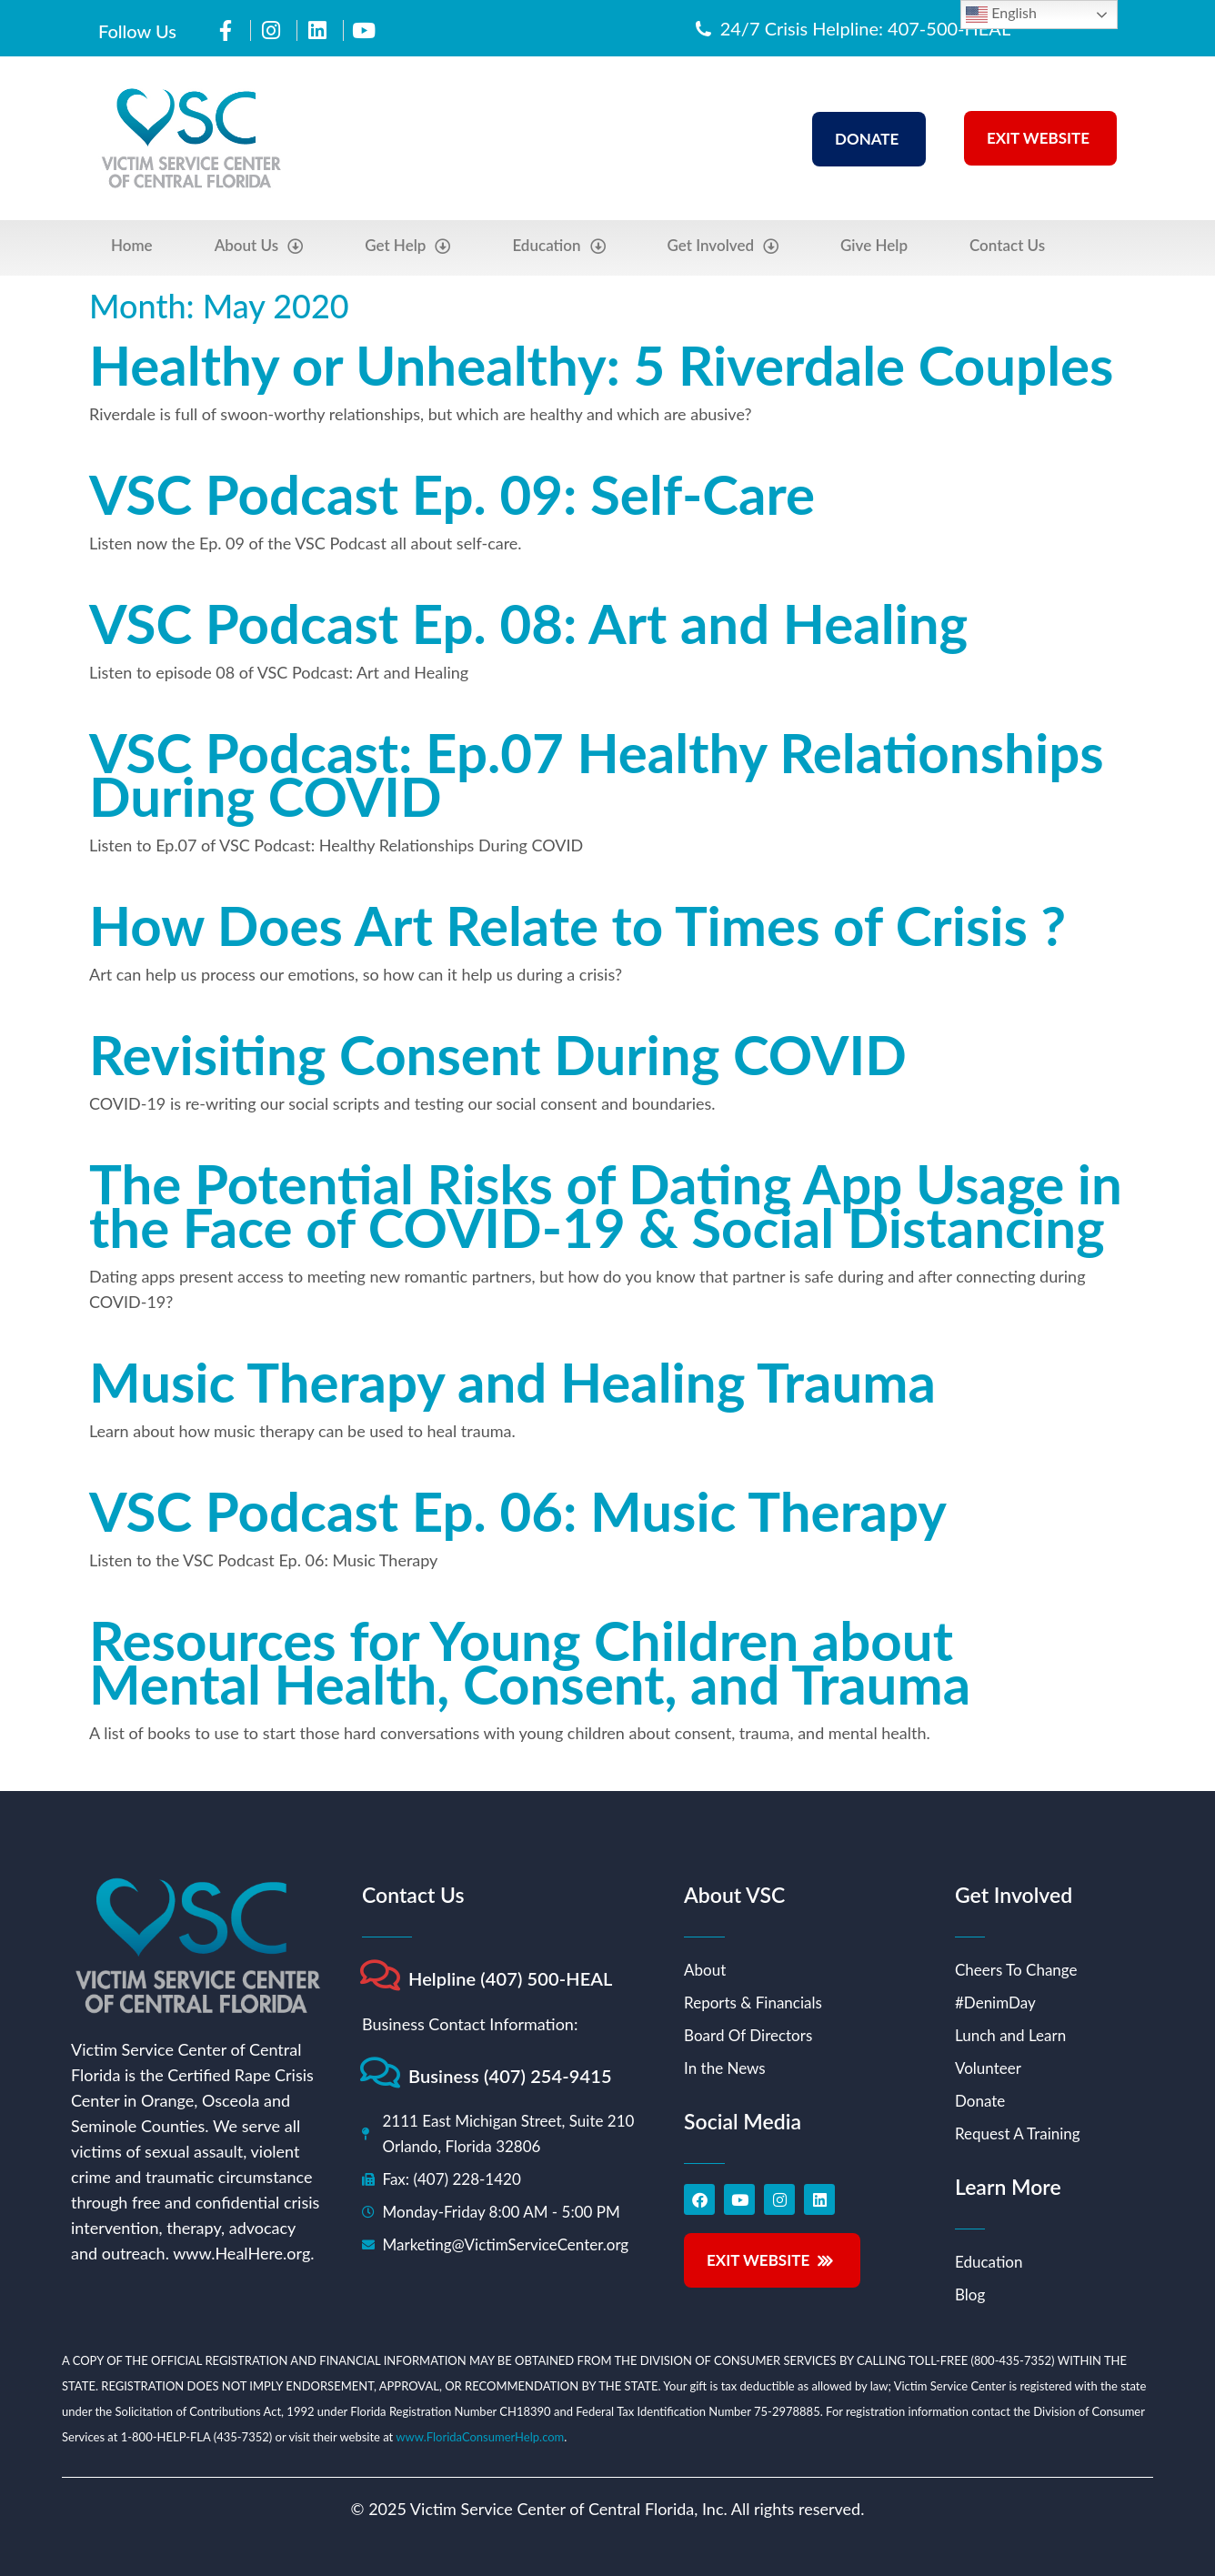 The height and width of the screenshot is (2576, 1215). I want to click on Helpline (407) 500-HEAL, so click(510, 1978).